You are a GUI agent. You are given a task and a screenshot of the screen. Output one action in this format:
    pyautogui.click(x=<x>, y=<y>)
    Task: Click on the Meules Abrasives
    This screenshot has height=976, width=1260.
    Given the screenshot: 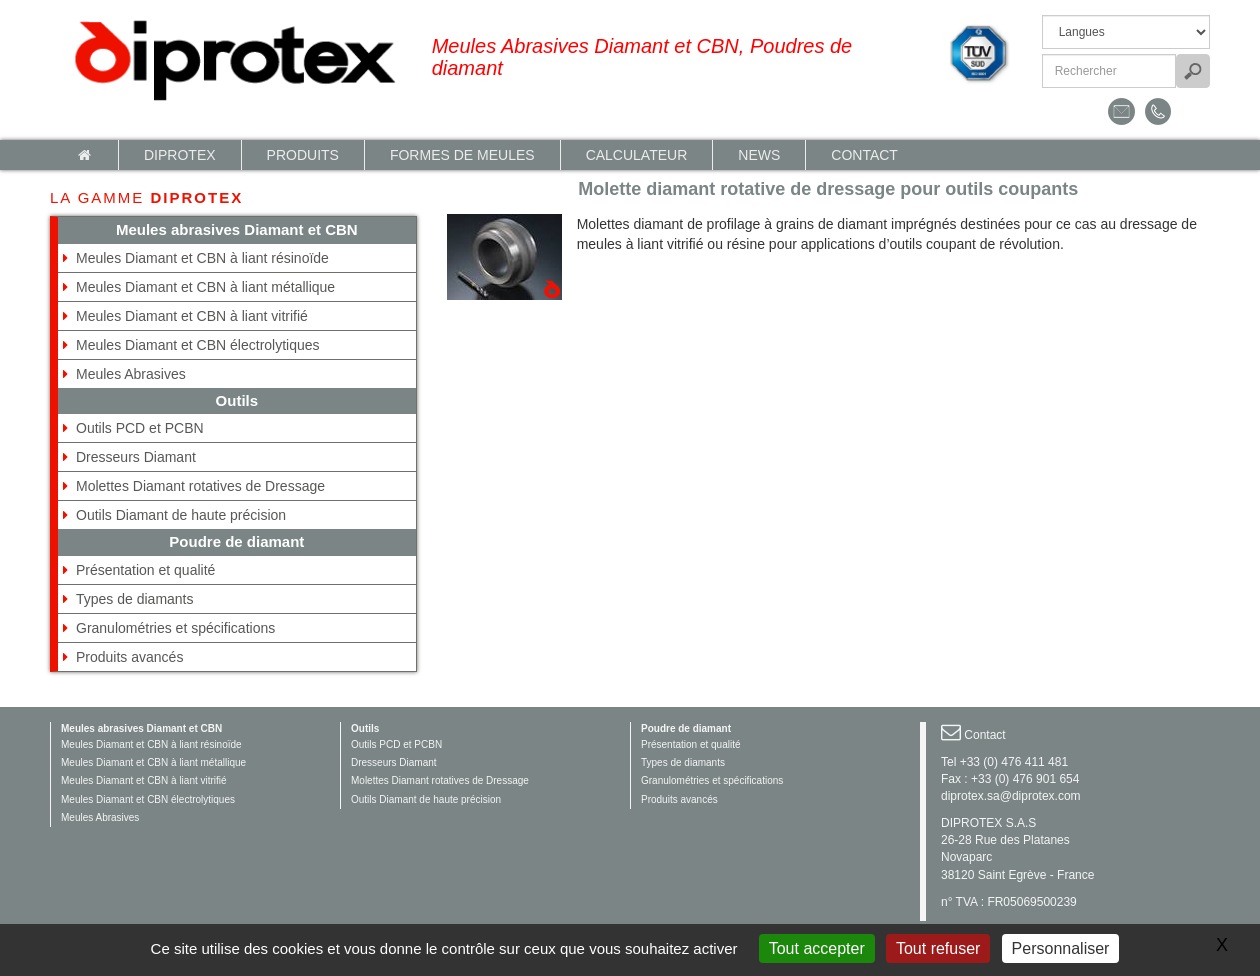 What is the action you would take?
    pyautogui.click(x=131, y=374)
    